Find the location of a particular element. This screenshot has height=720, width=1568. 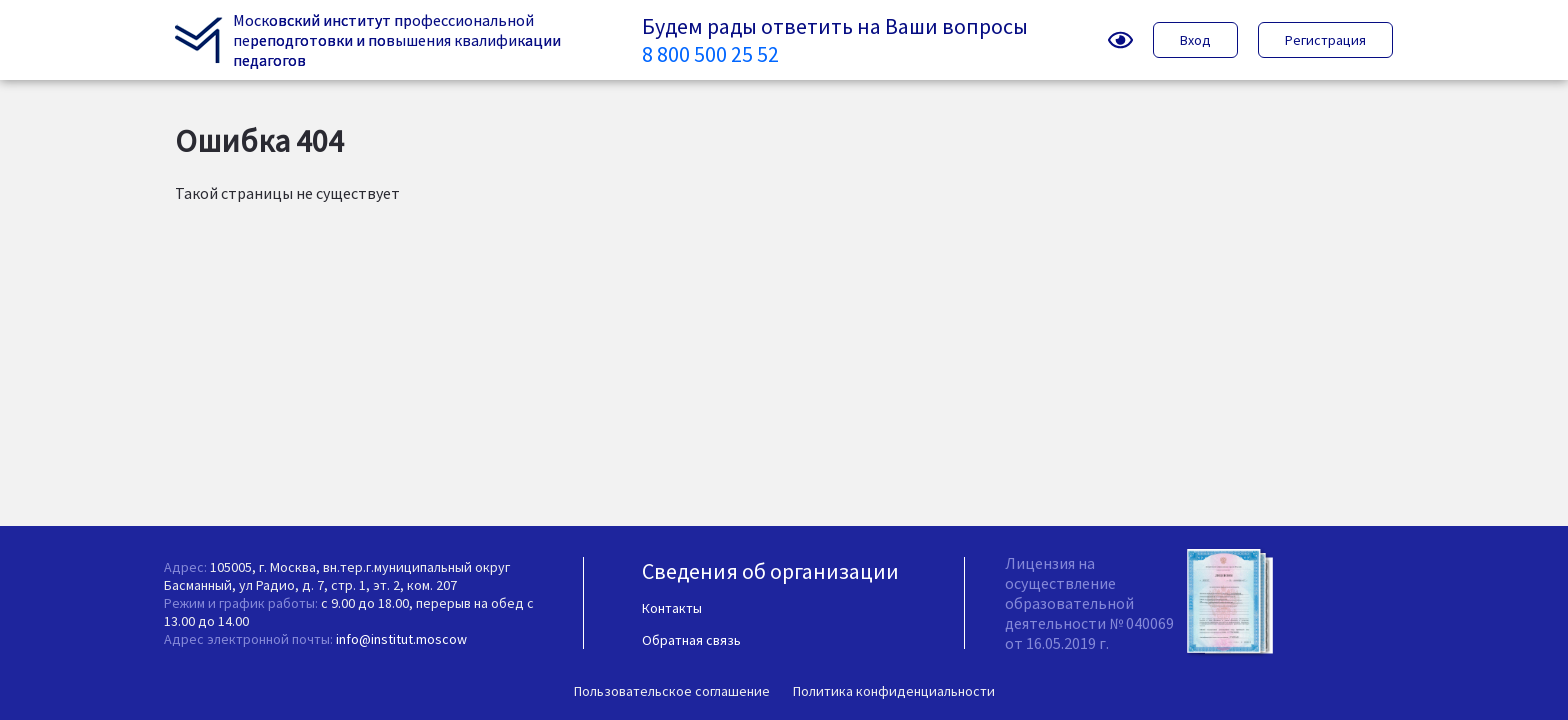

Пользовательское соглашение is located at coordinates (672, 691).